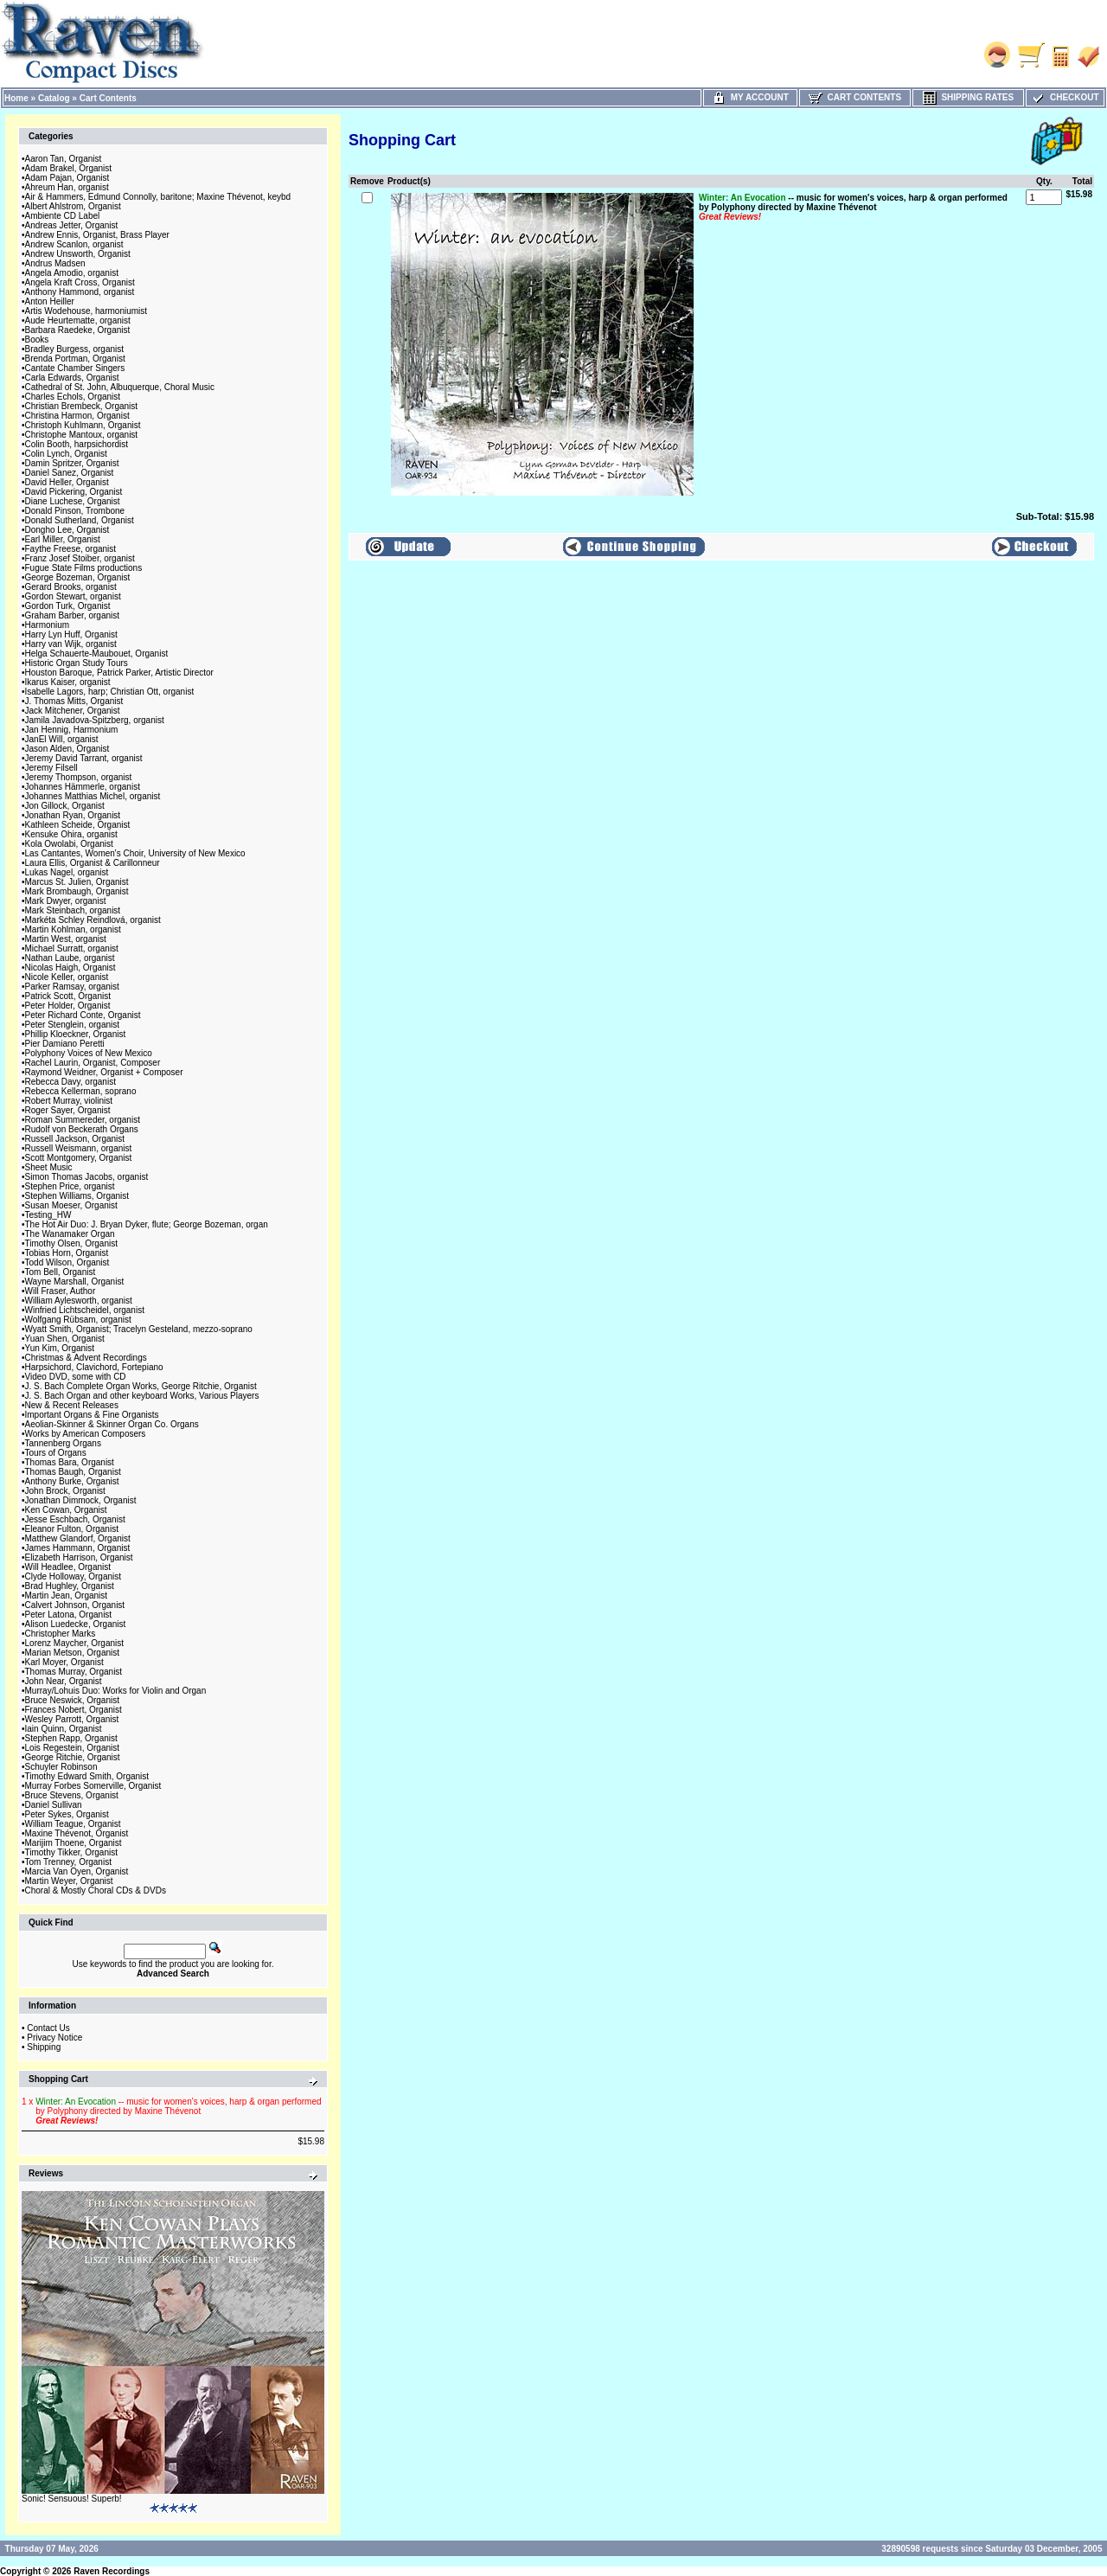 This screenshot has height=2576, width=1107. I want to click on Murray Forbes Somerville, Organist, so click(93, 1786).